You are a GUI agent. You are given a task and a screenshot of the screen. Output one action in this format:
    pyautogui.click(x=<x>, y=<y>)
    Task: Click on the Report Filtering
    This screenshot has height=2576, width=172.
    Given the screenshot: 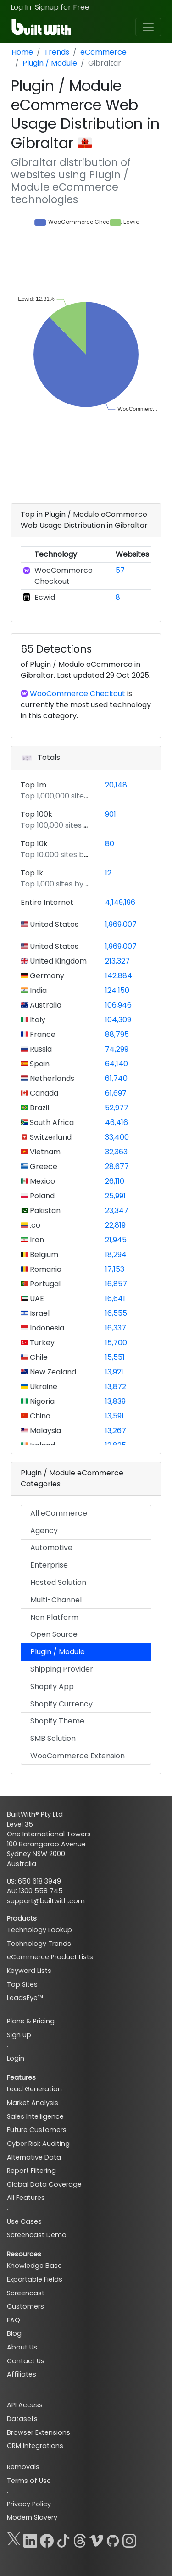 What is the action you would take?
    pyautogui.click(x=31, y=2170)
    